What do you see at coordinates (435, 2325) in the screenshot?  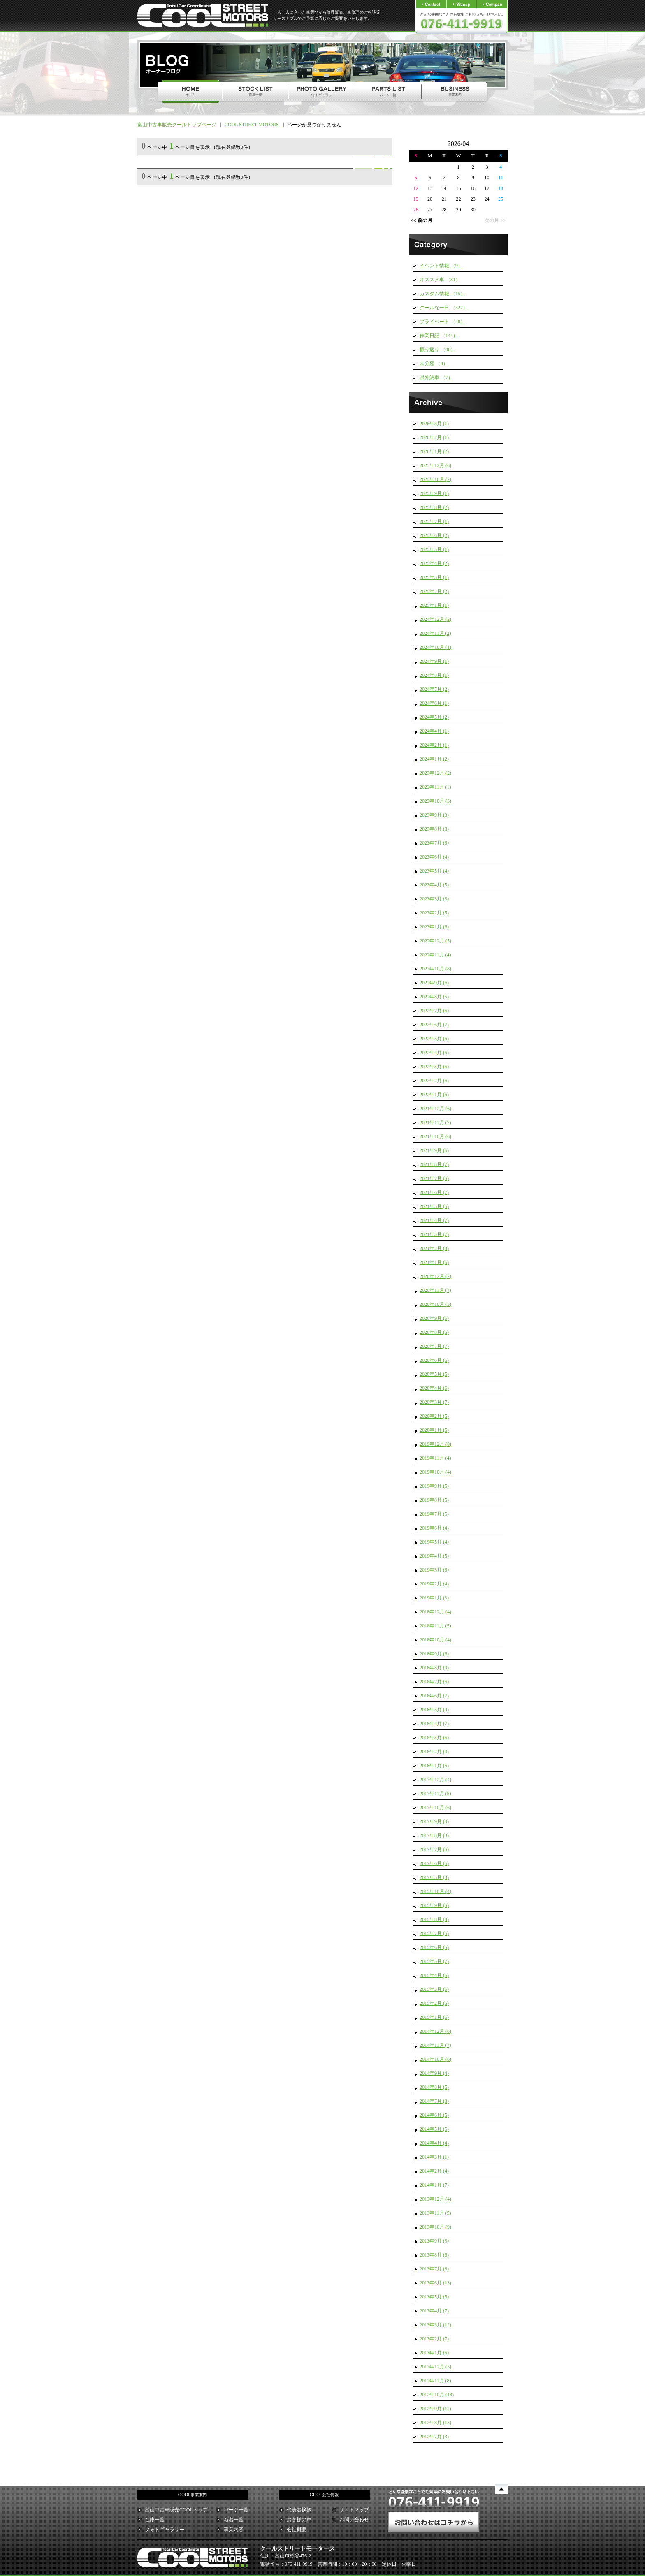 I see `2013年3月 (12)` at bounding box center [435, 2325].